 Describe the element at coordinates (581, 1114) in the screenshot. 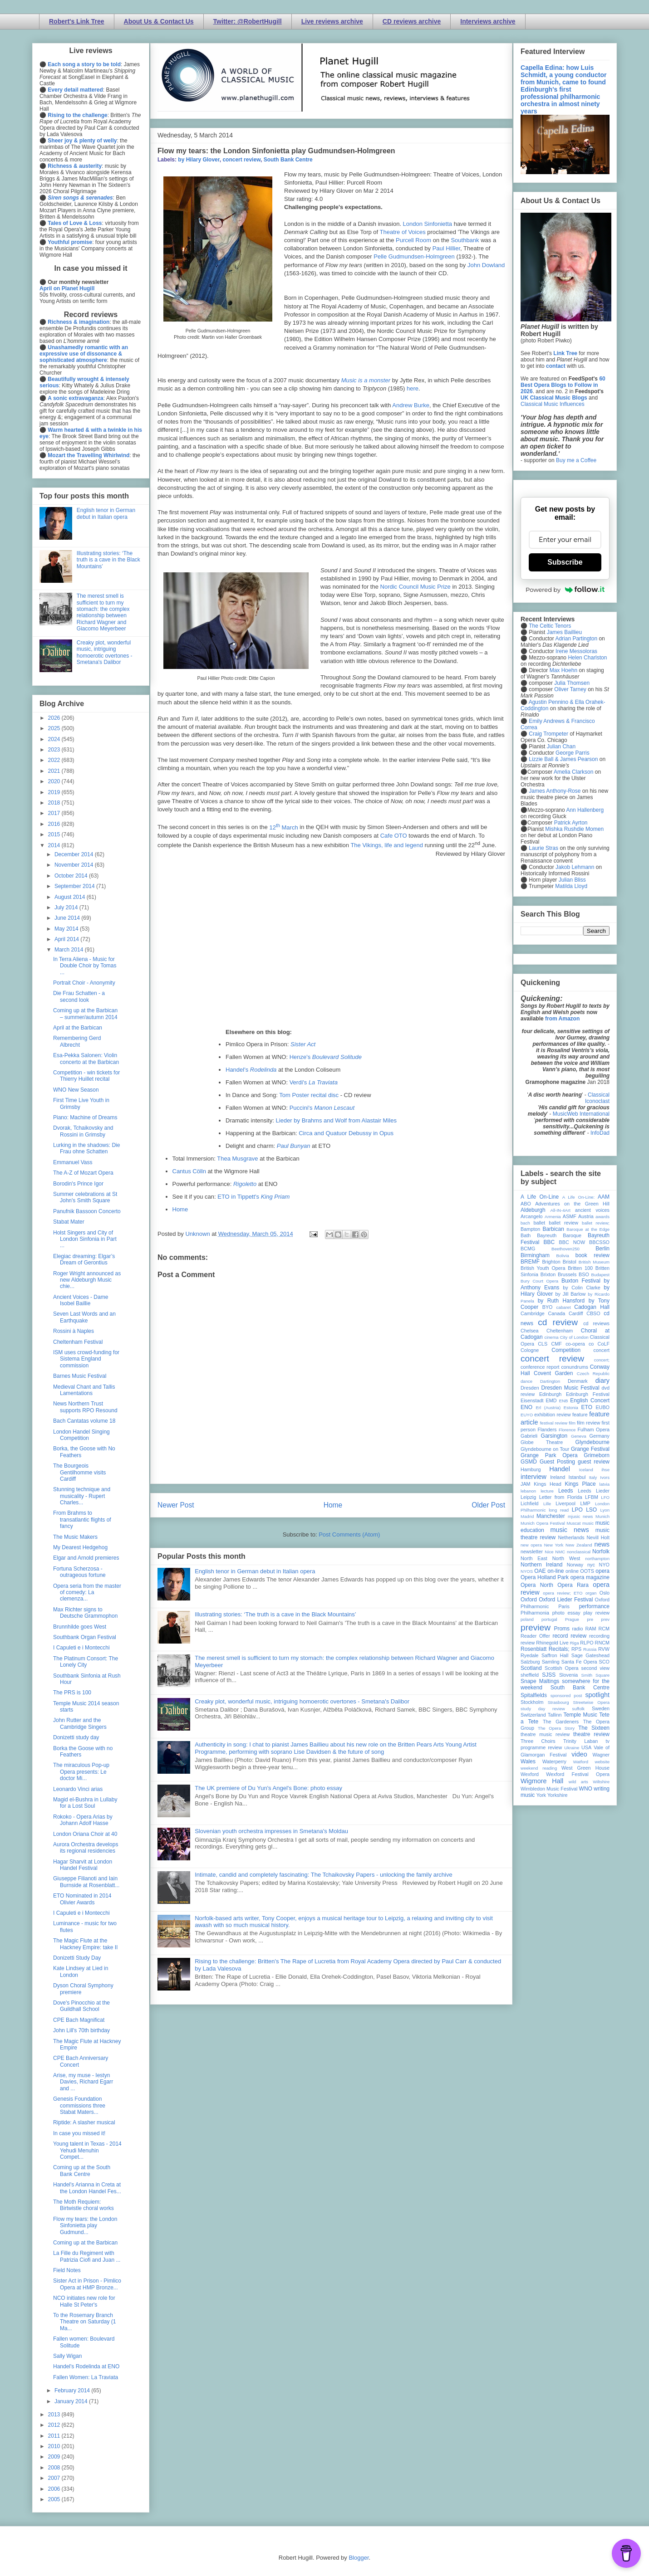

I see `MusicWeb International` at that location.